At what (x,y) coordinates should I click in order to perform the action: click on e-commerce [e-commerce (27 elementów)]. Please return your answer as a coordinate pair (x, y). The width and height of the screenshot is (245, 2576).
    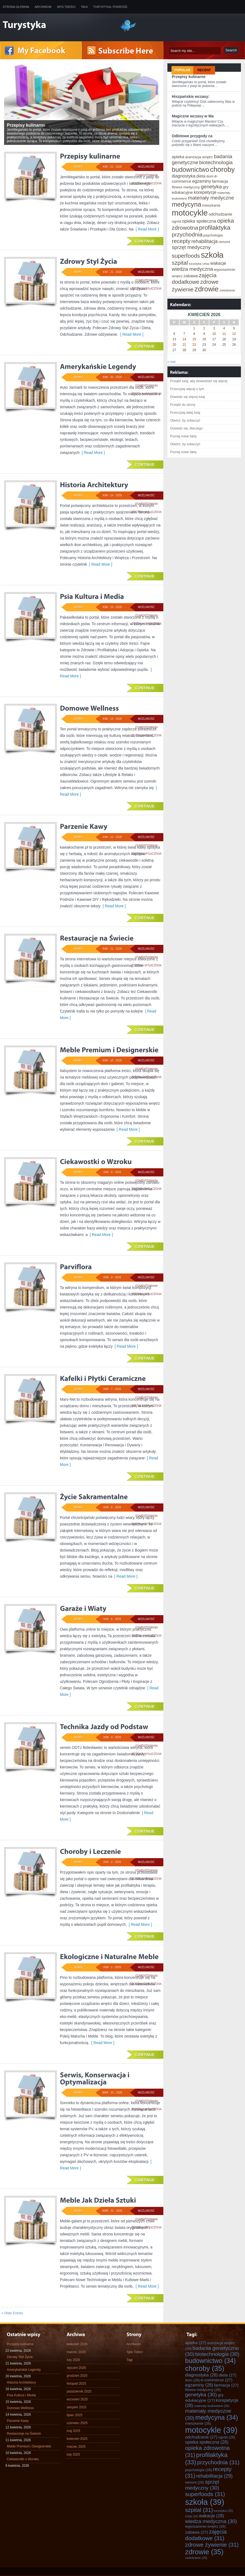
    Looking at the image, I should click on (216, 2380).